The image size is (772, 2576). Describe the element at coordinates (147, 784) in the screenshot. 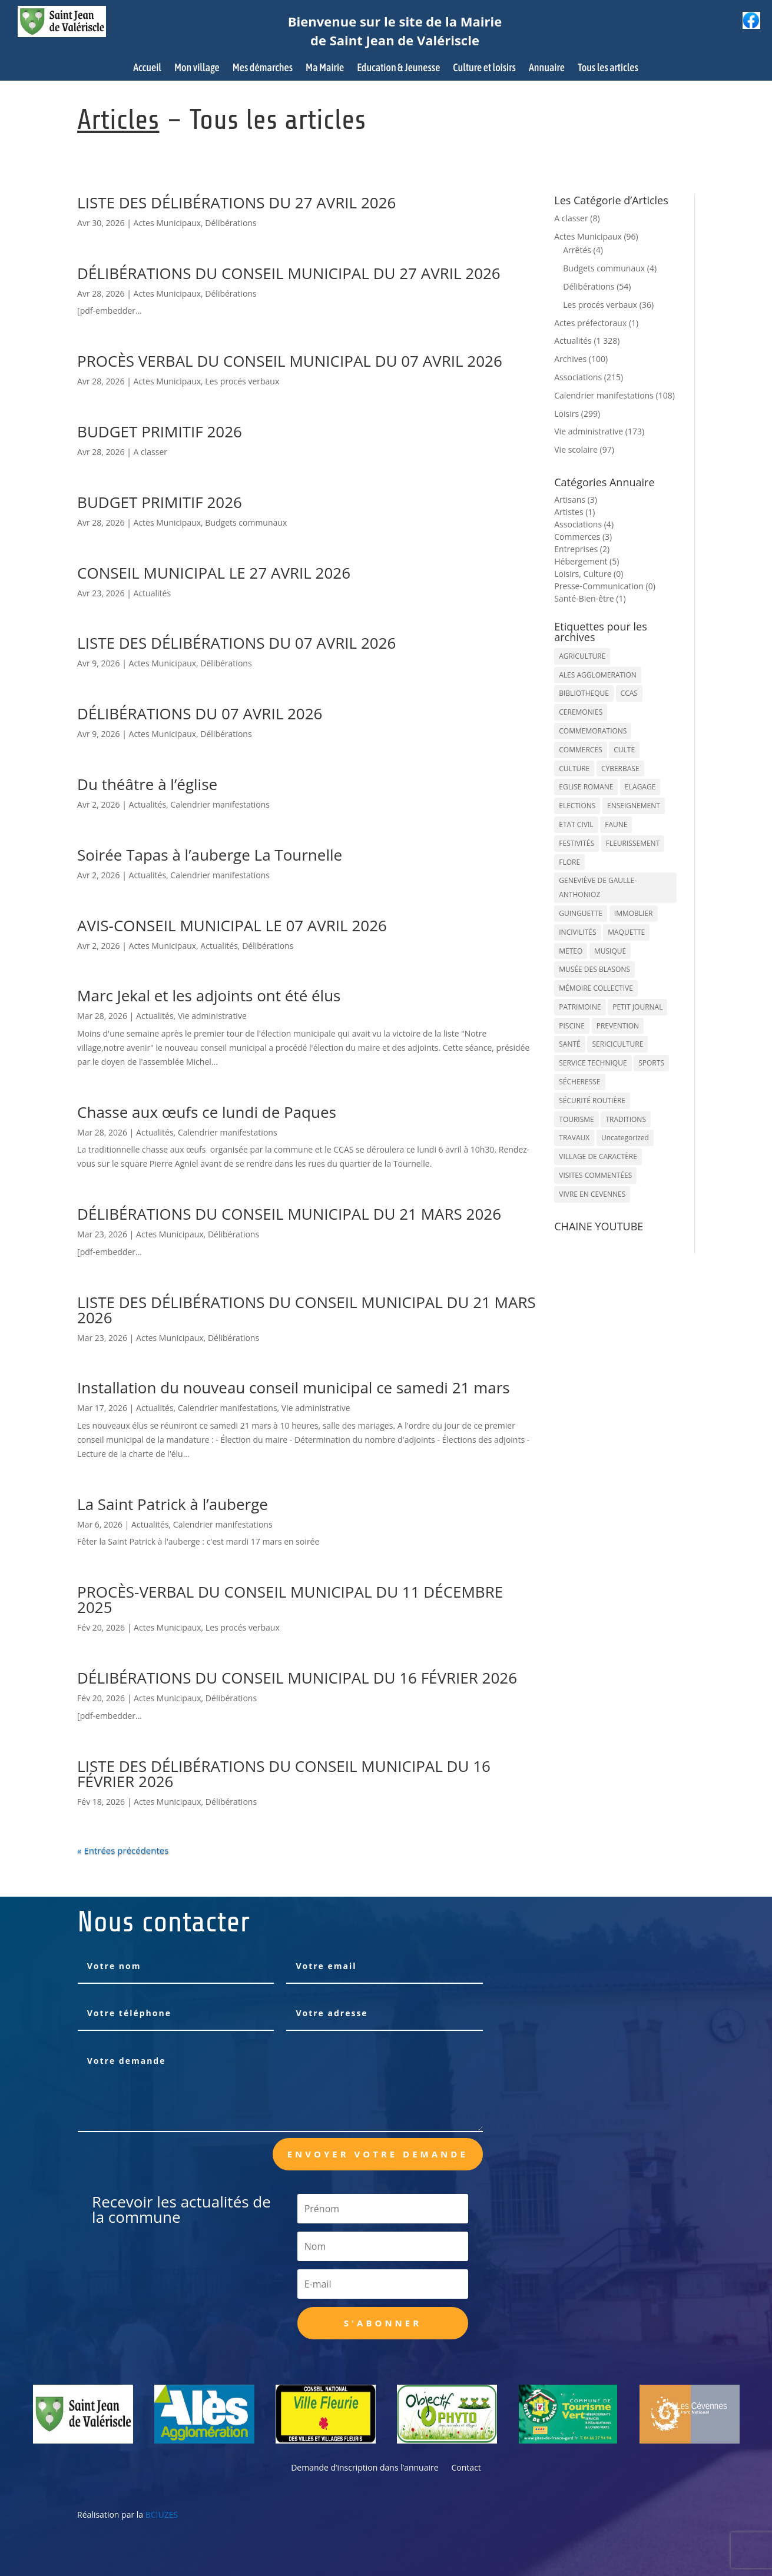

I see `Du théâtre à l’église` at that location.